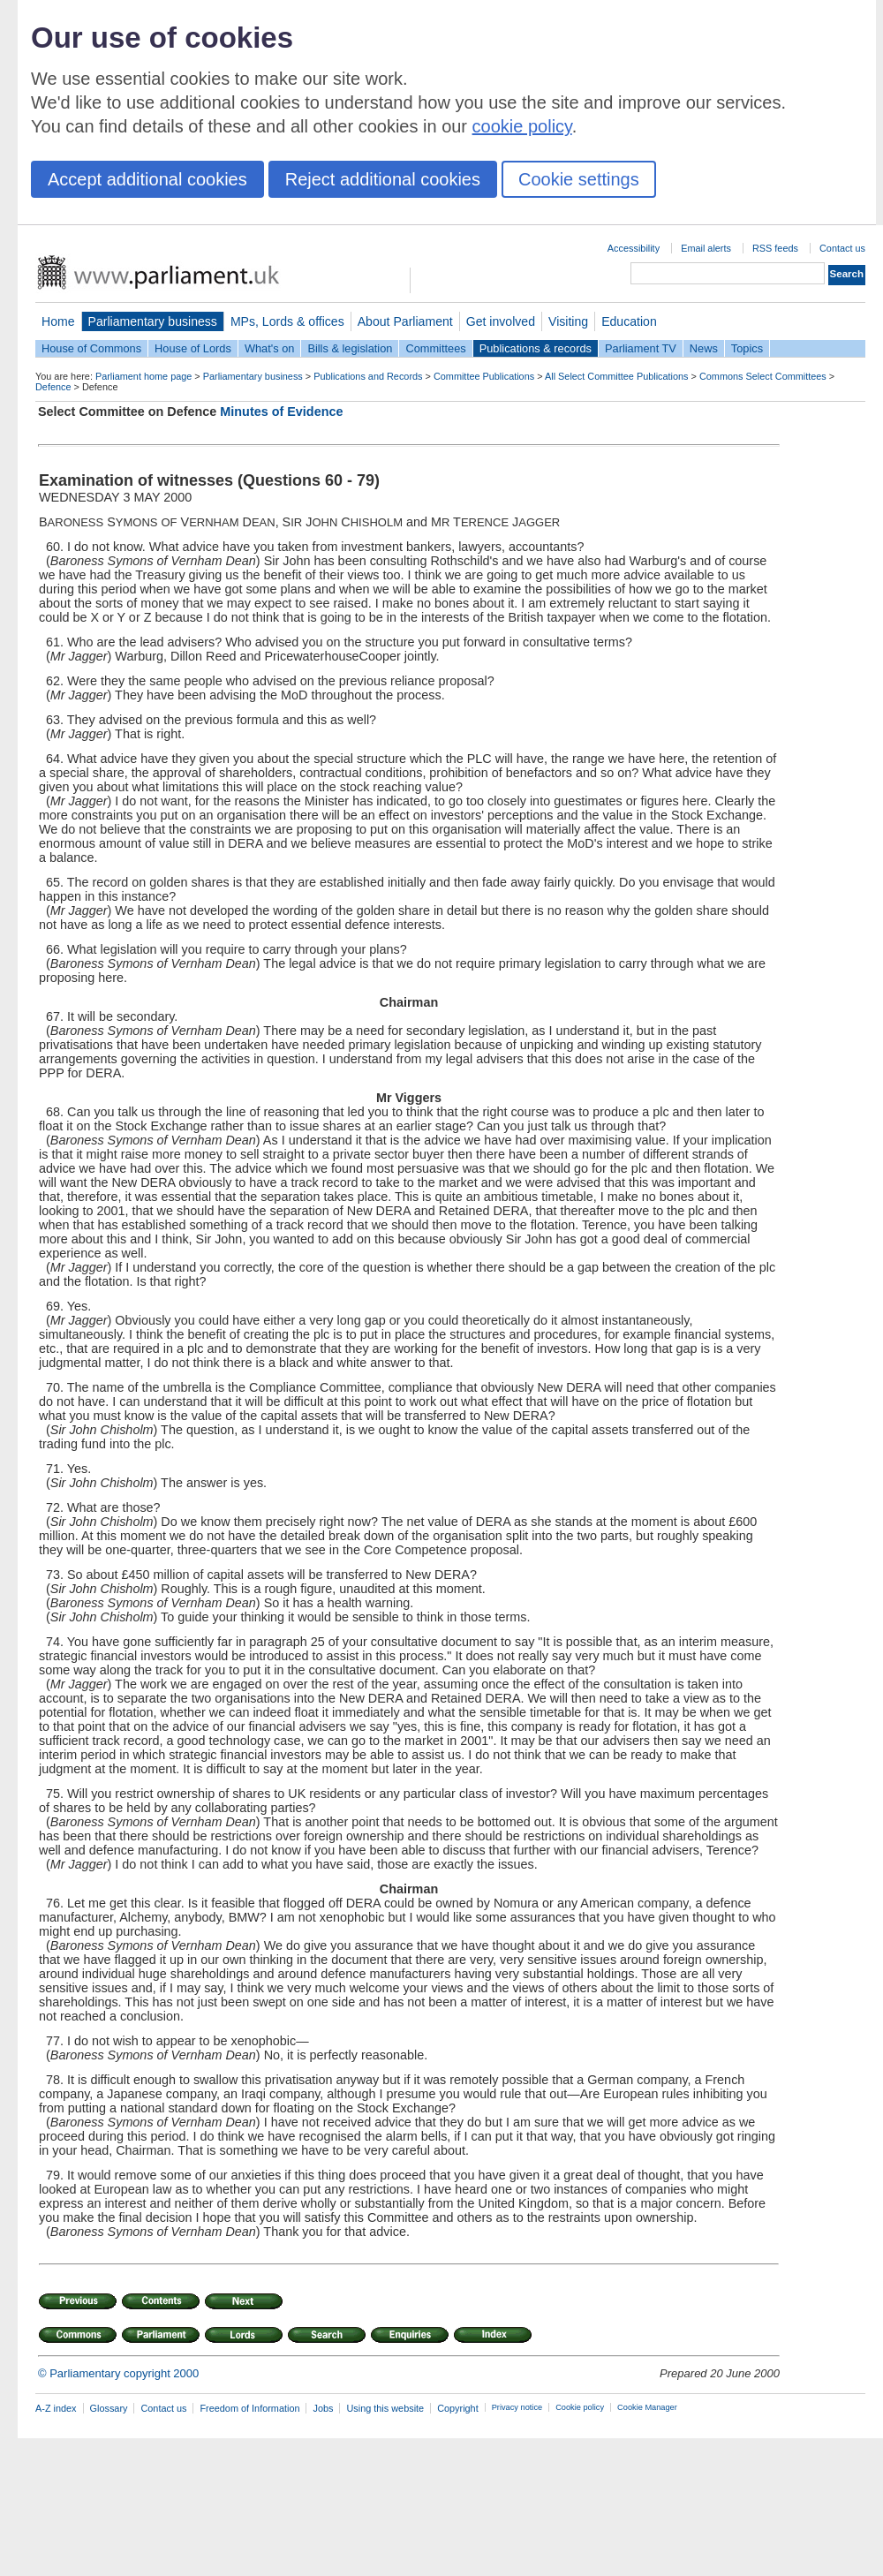 The image size is (883, 2576). What do you see at coordinates (640, 348) in the screenshot?
I see `Parliament TV` at bounding box center [640, 348].